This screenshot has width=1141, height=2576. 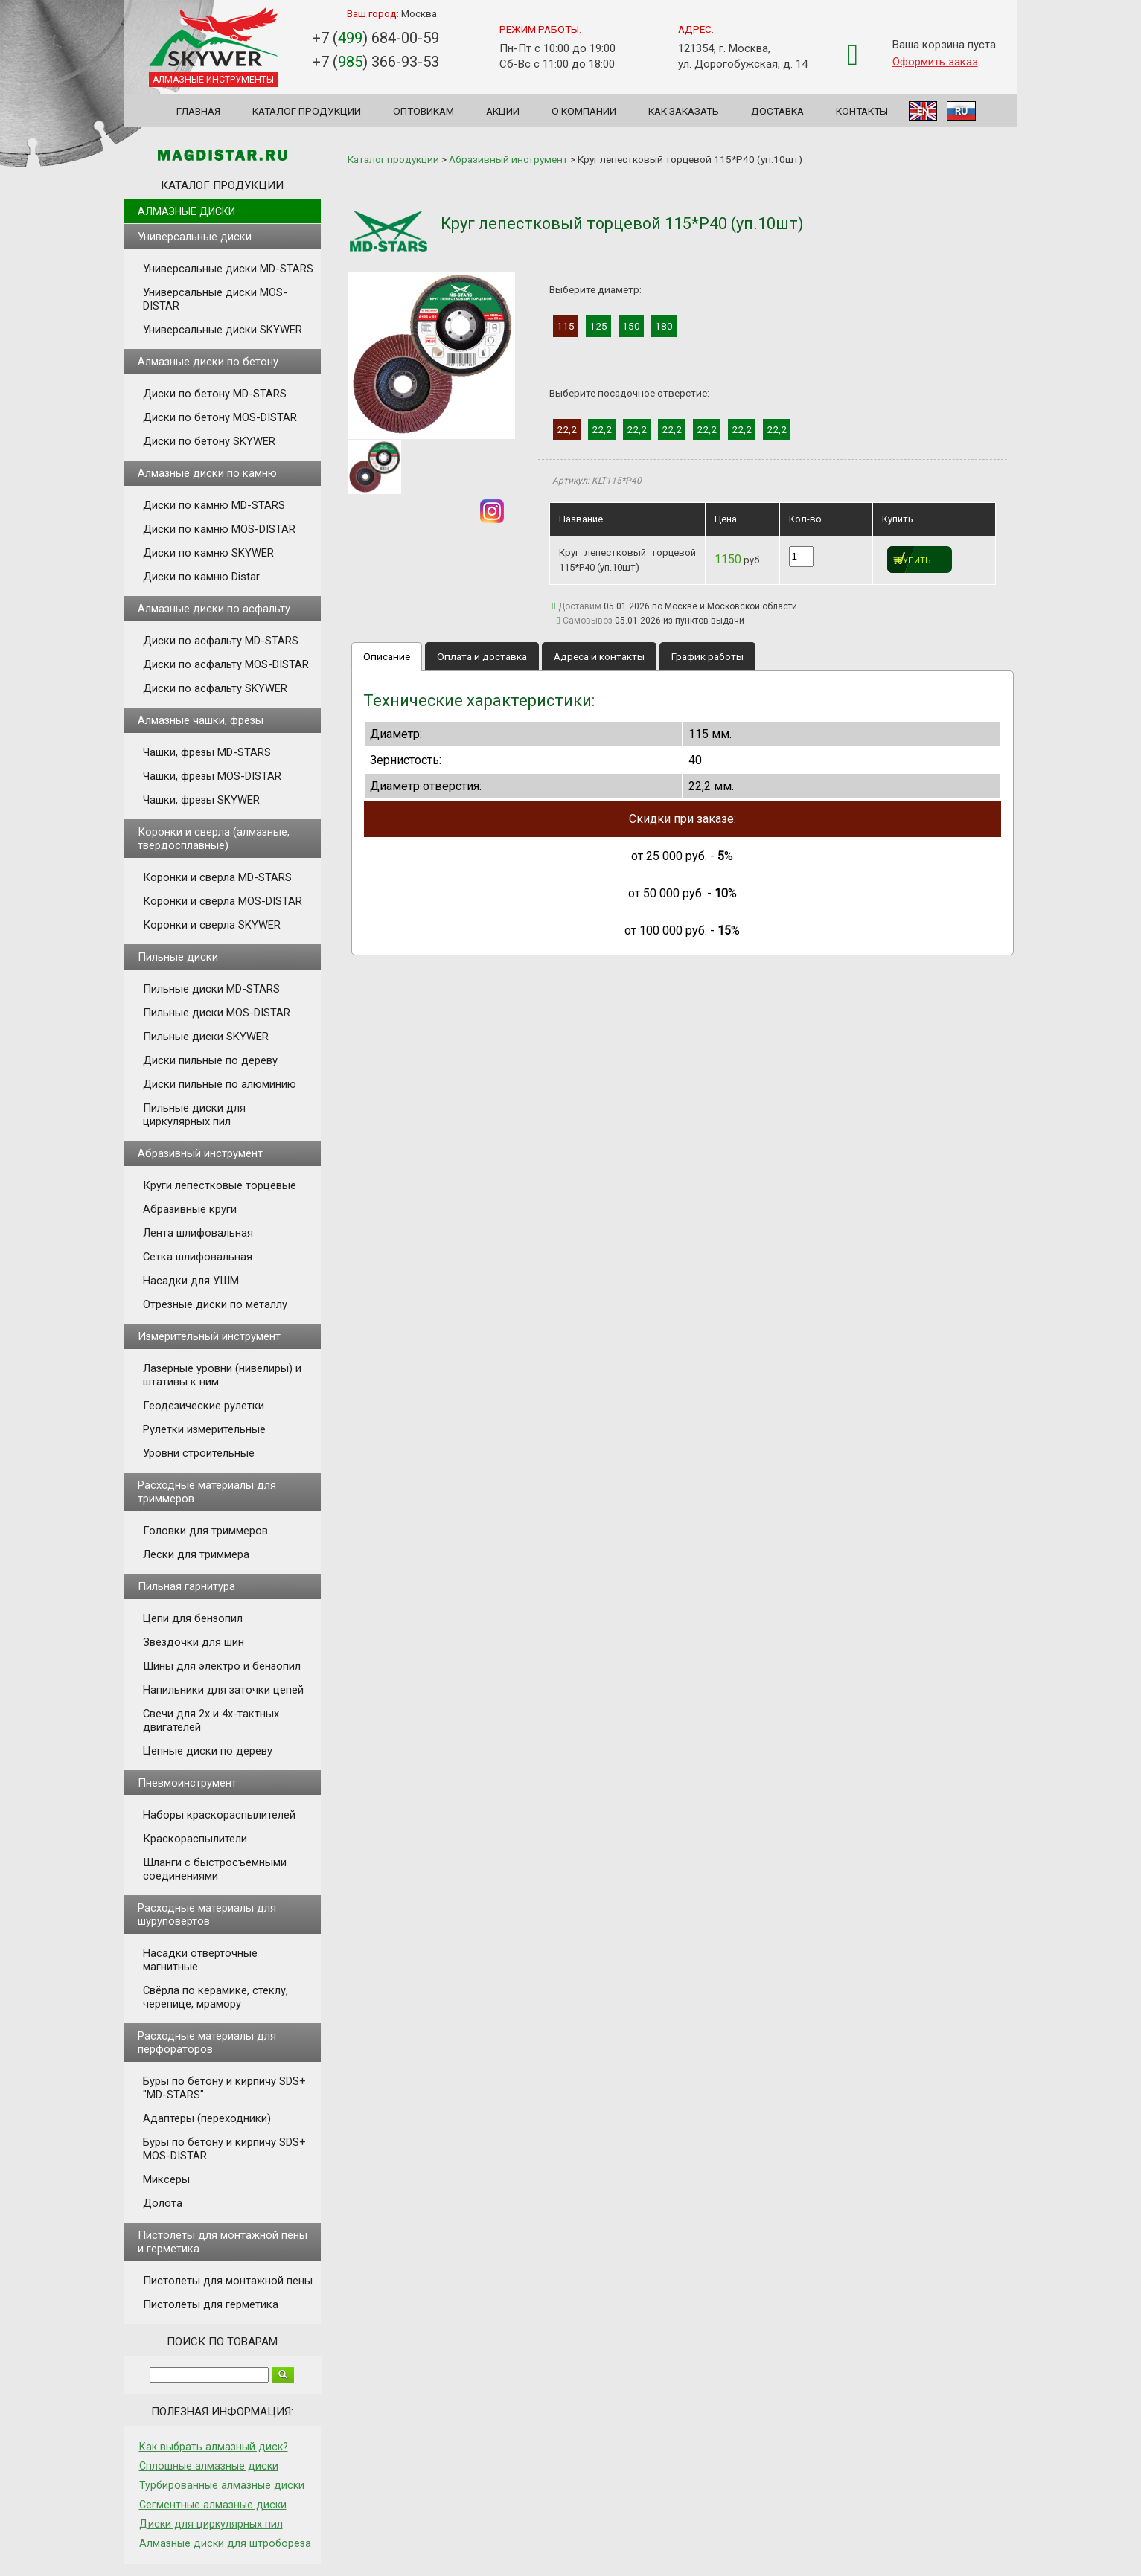 I want to click on Насадки отверточные магнитные, so click(x=200, y=1960).